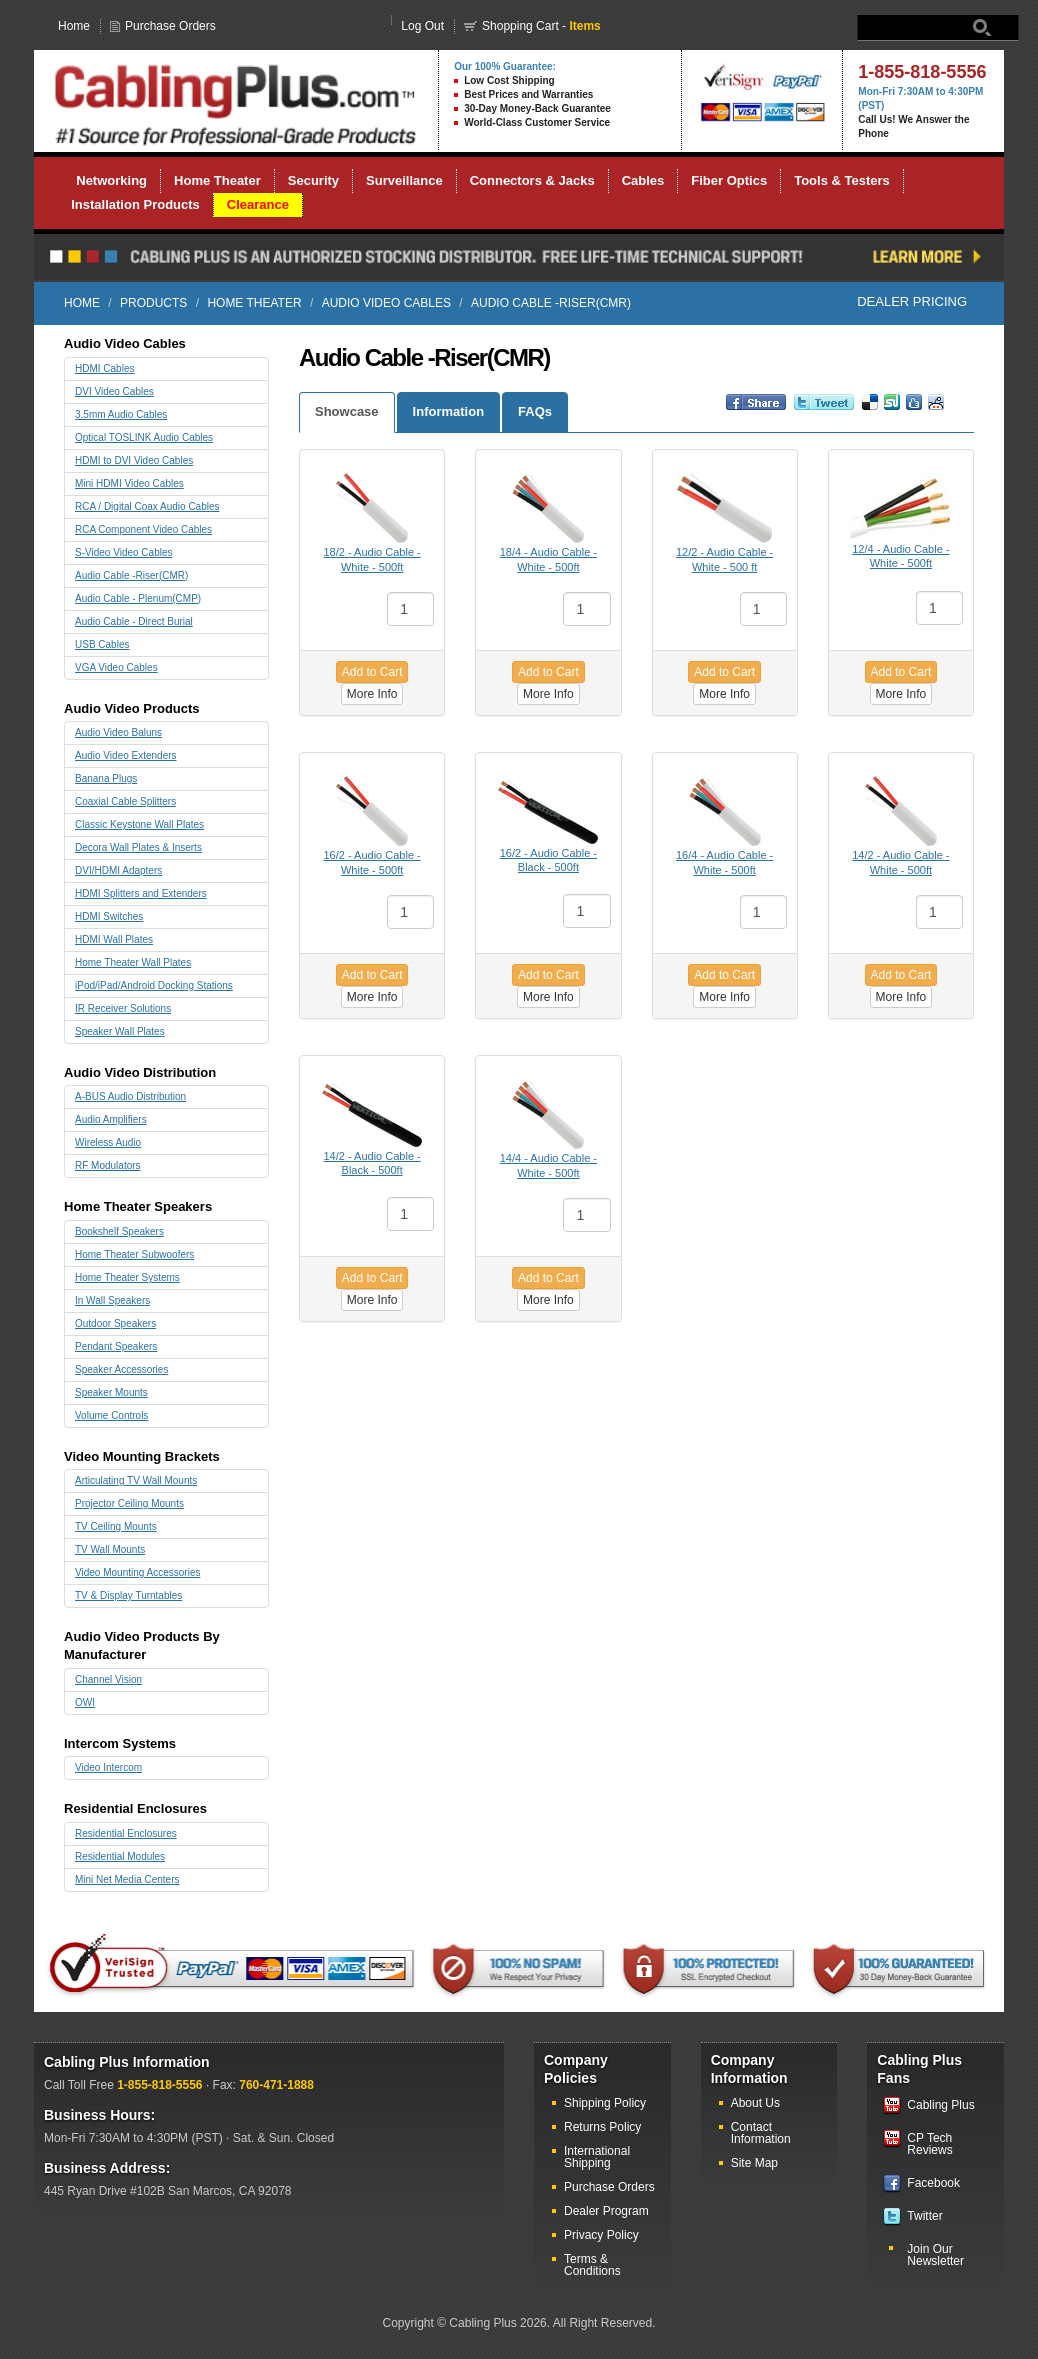  Describe the element at coordinates (74, 26) in the screenshot. I see `Home` at that location.